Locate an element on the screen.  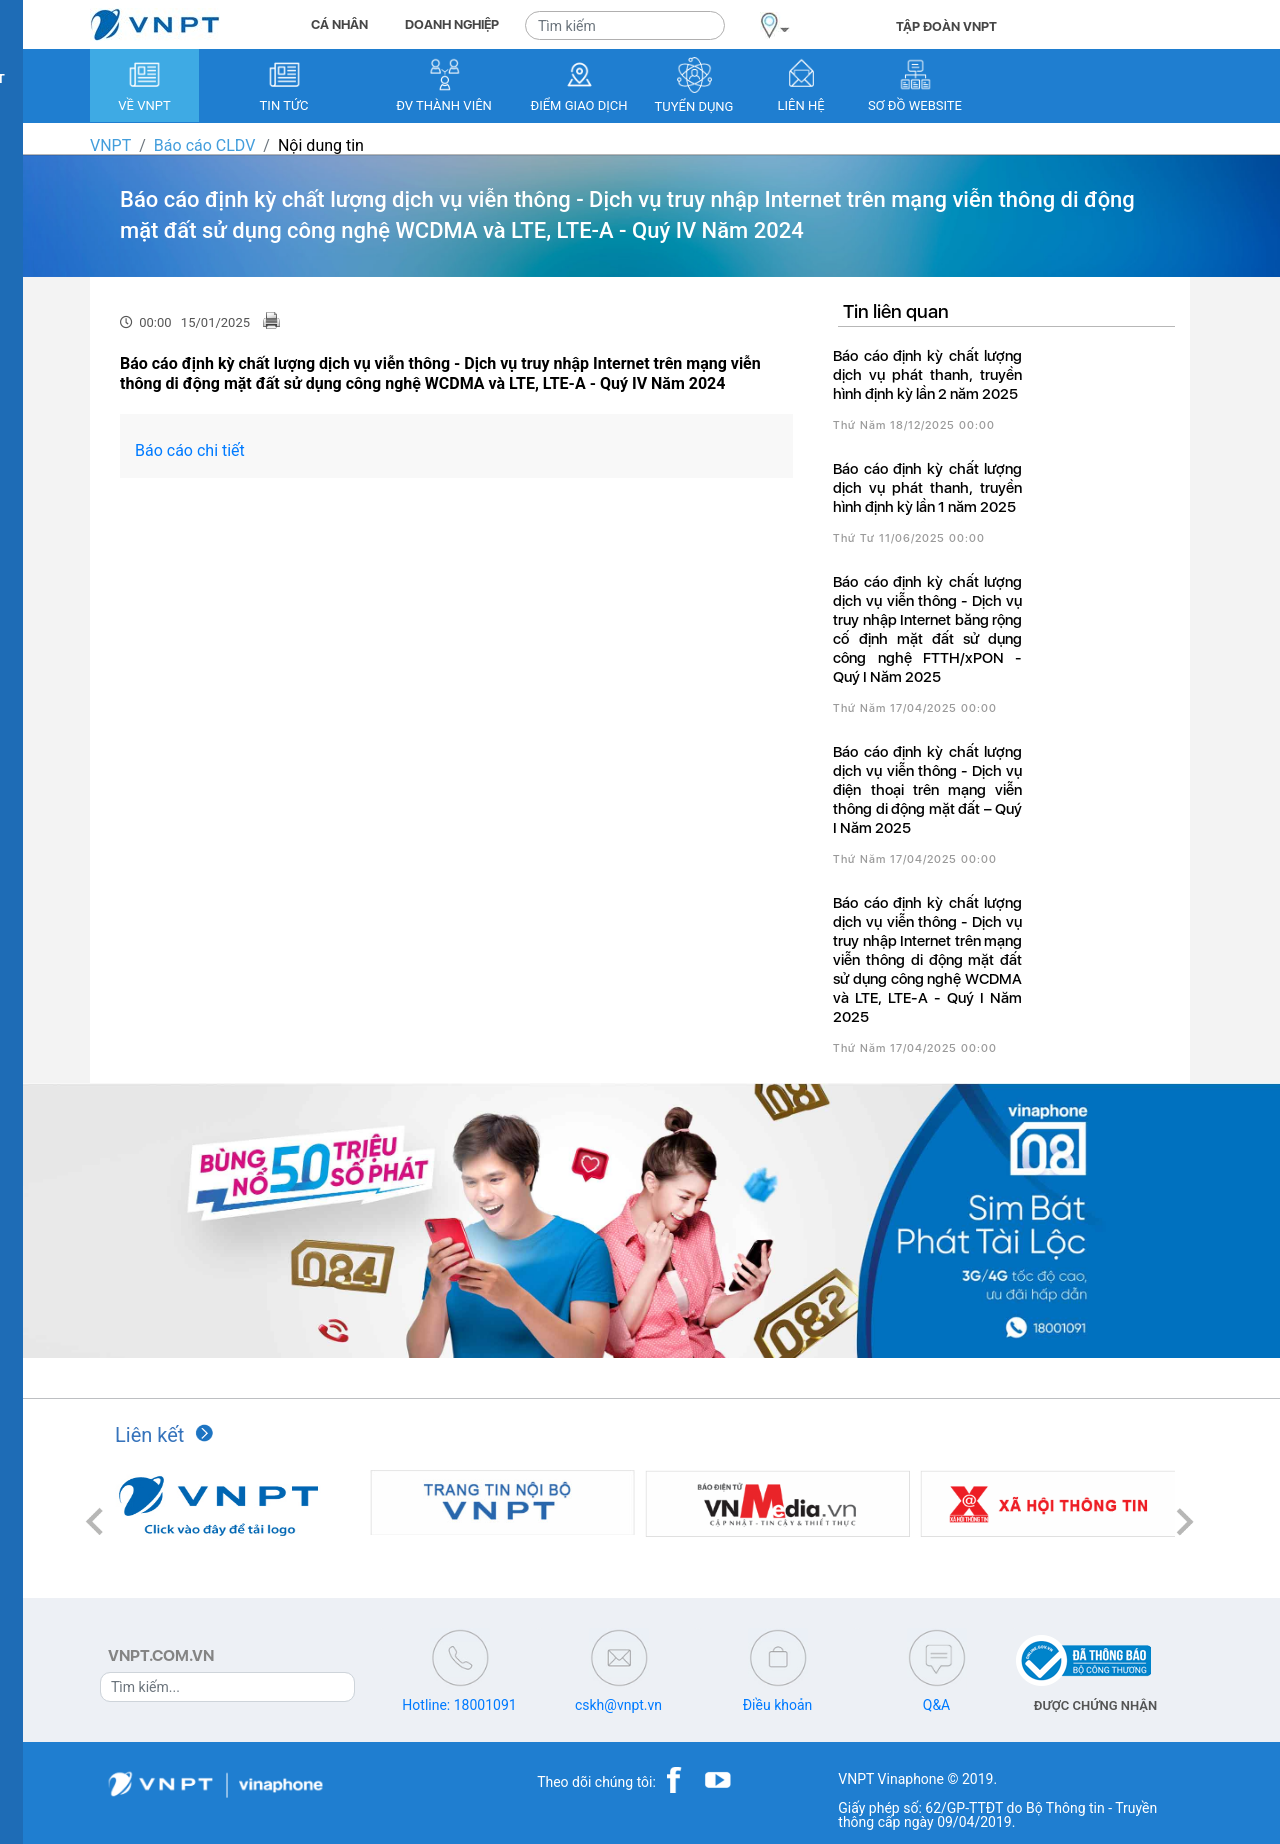
DOANH NGHIỆP is located at coordinates (452, 24).